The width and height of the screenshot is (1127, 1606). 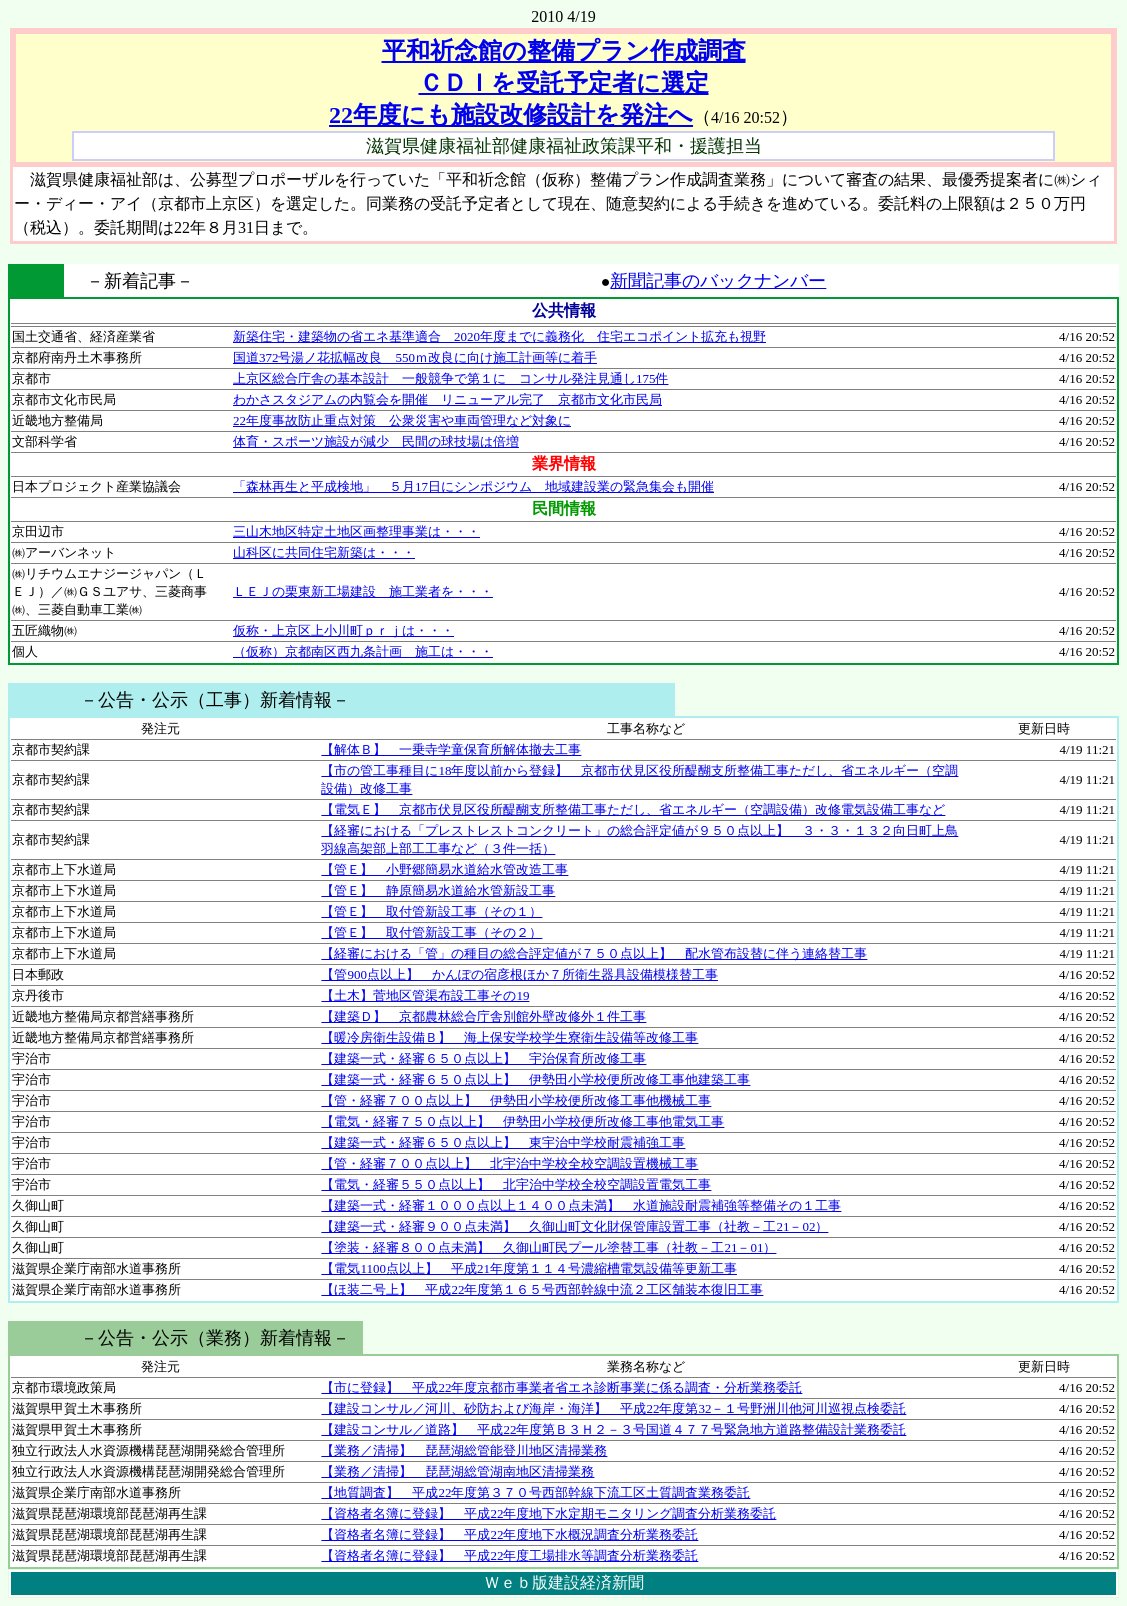 I want to click on 【管900点以上】 かんぽの宿彦根ほか７所衛生器具設備模様替工事, so click(x=519, y=974).